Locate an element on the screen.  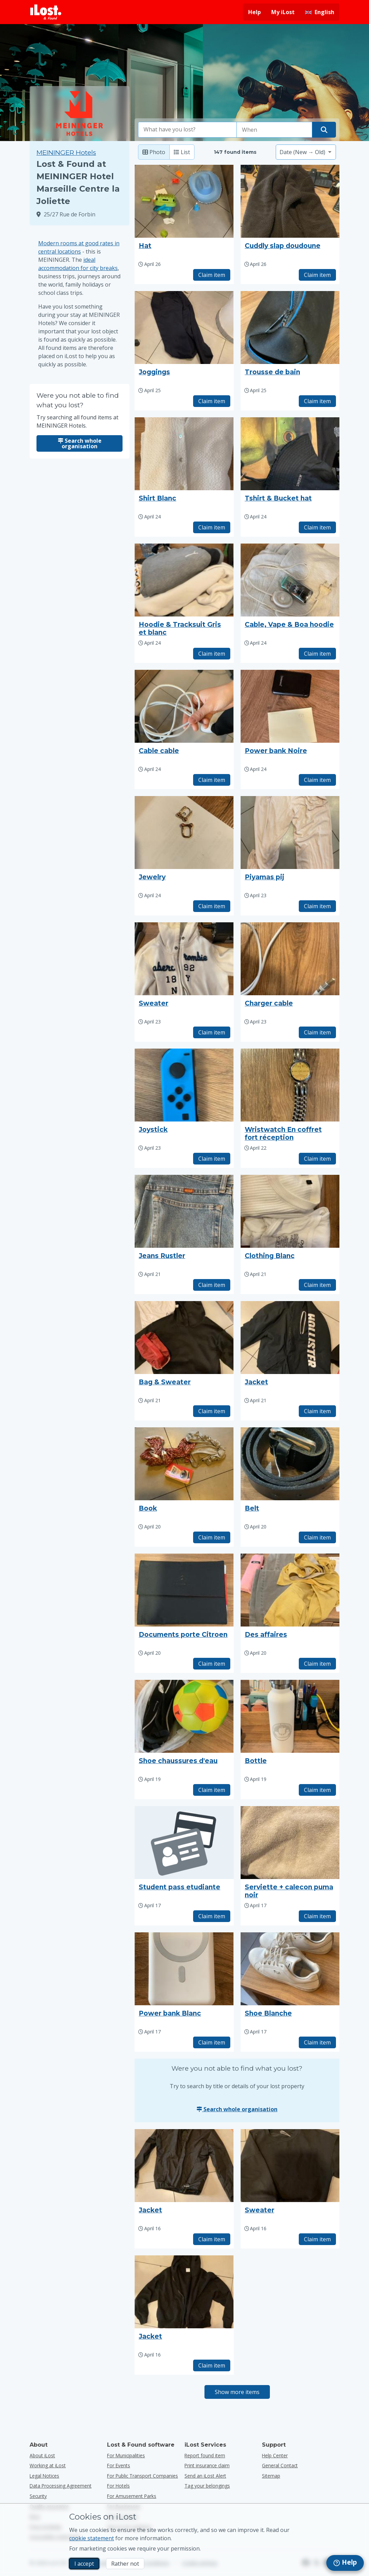
Claim item [Claim item with title "Belt"] is located at coordinates (317, 1537).